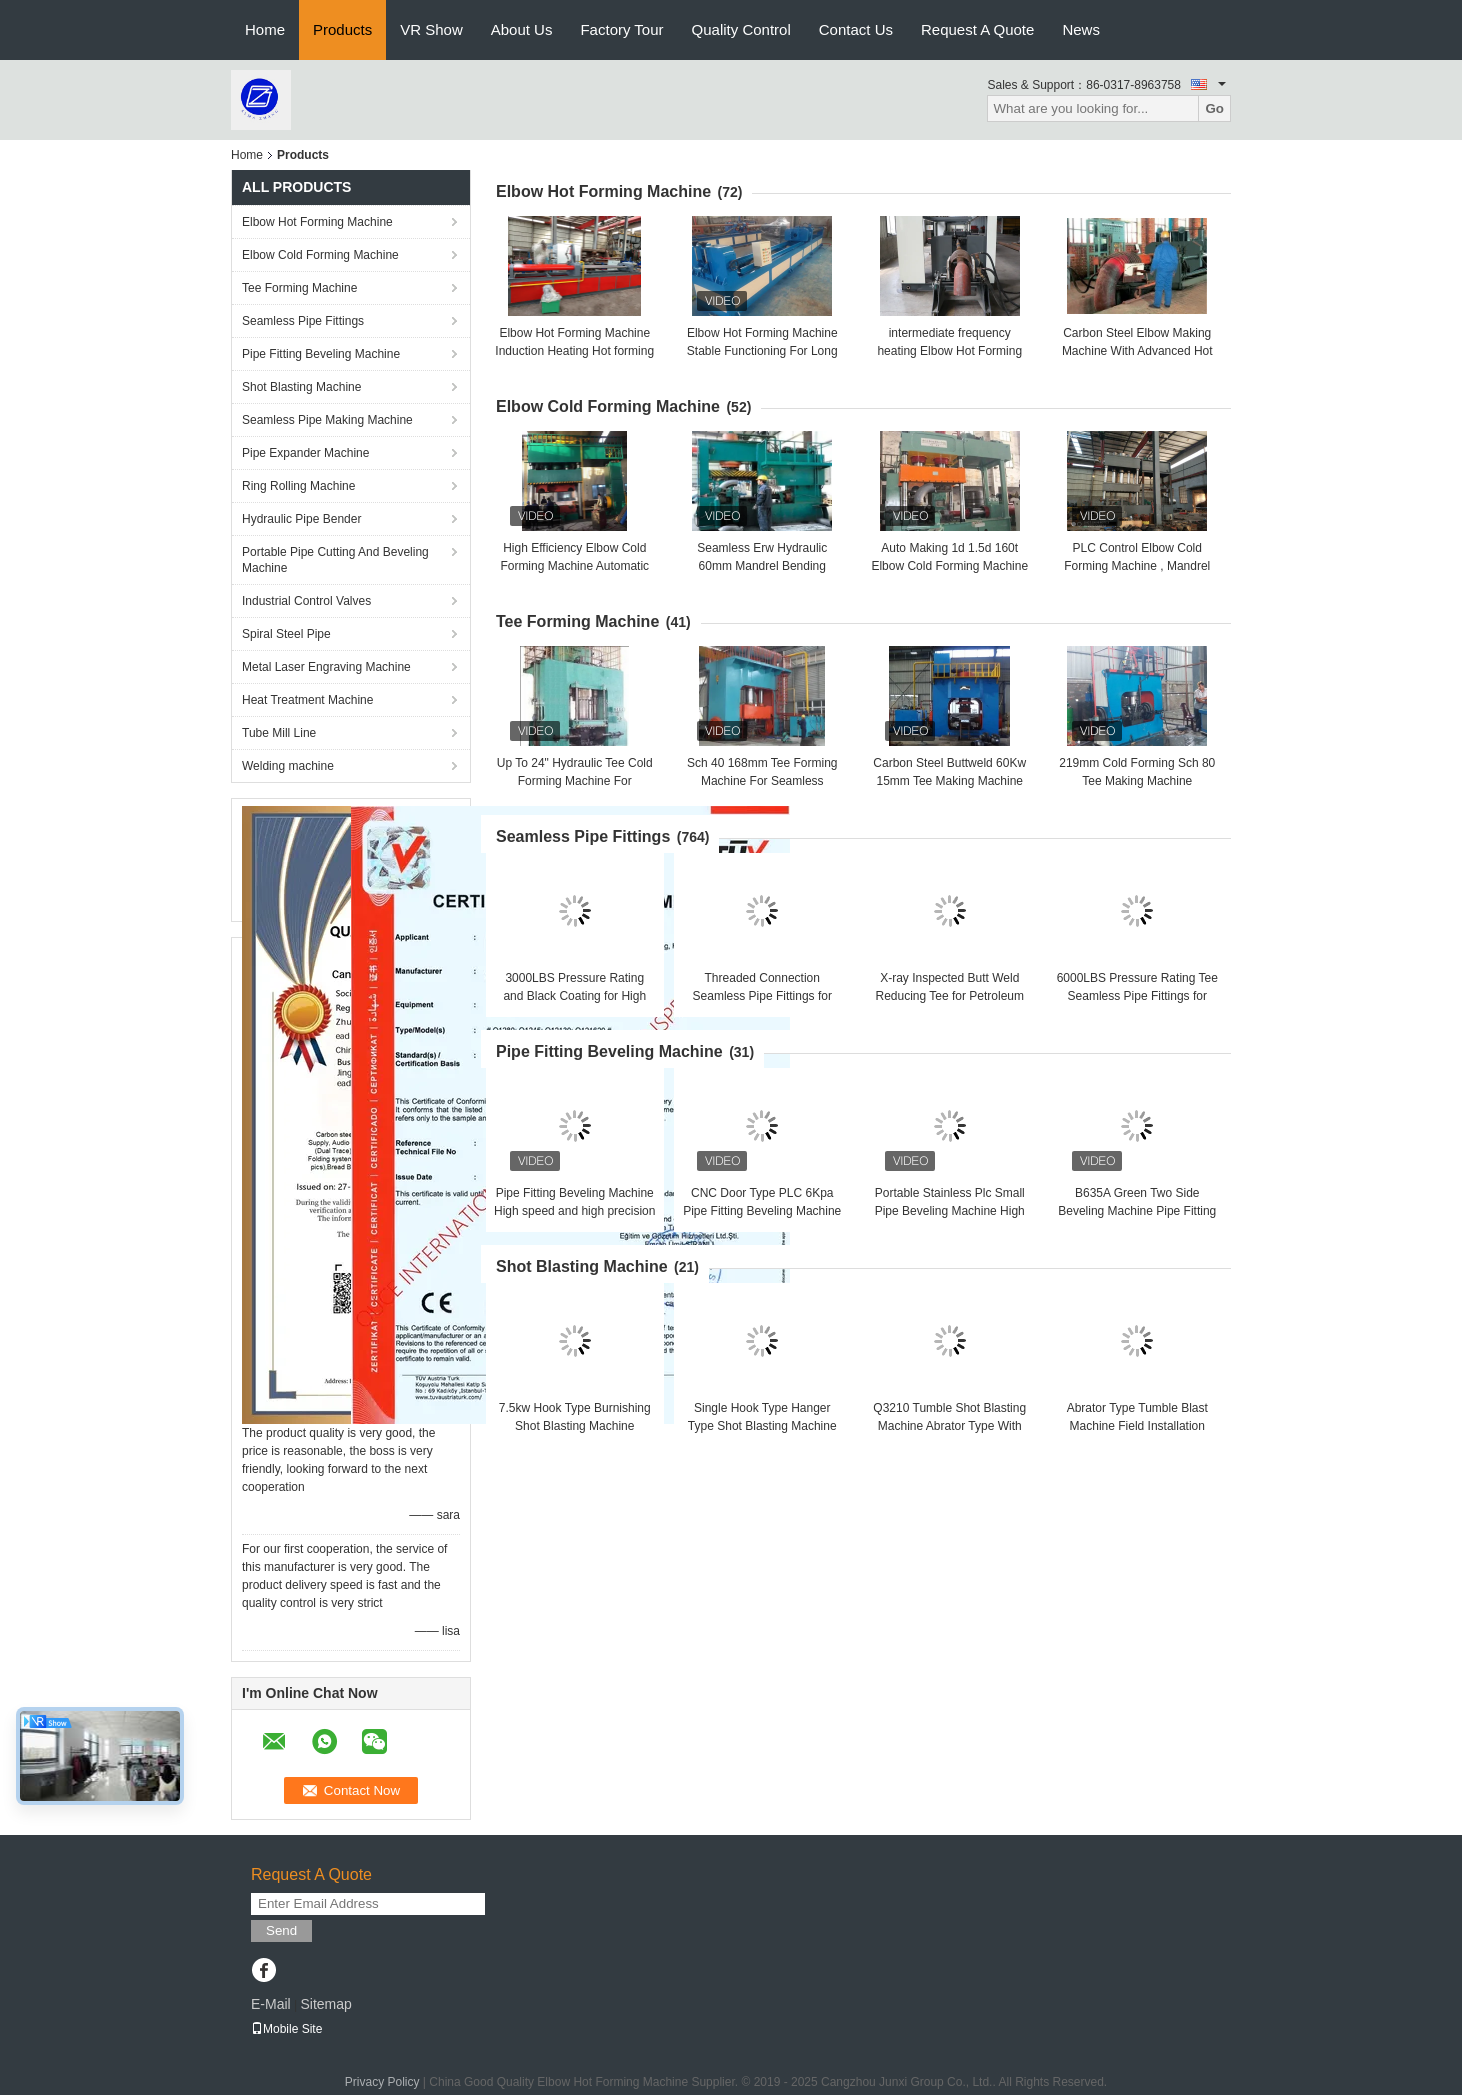 This screenshot has width=1462, height=2095. I want to click on Elbow Cold Forming Machine, so click(320, 255).